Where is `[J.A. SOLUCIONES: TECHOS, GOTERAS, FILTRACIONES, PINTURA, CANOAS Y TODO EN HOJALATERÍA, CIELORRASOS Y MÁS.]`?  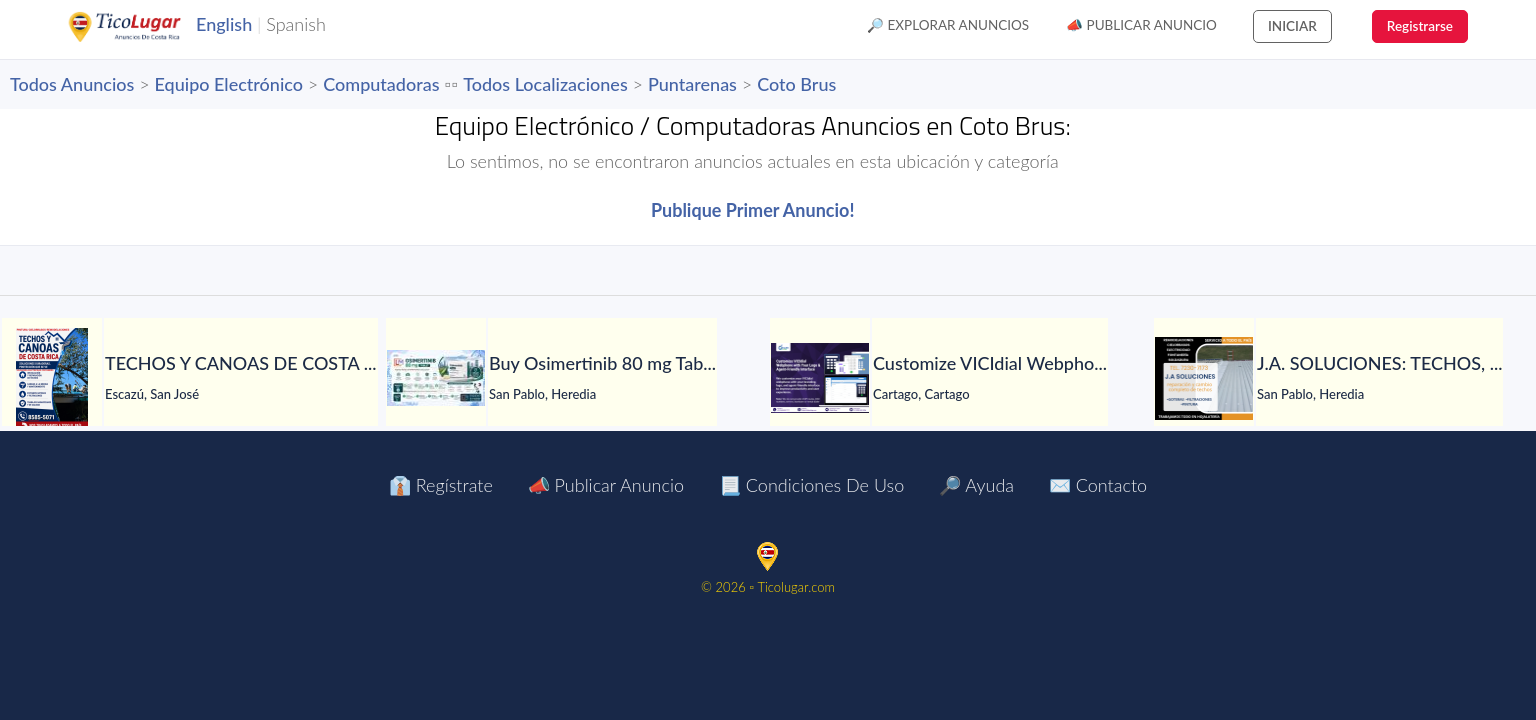
[J.A. SOLUCIONES: TECHOS, GOTERAS, FILTRACIONES, PINTURA, CANOAS Y TODO EN HOJALATERÍA, CIELORRASOS Y MÁS.] is located at coordinates (1204, 378).